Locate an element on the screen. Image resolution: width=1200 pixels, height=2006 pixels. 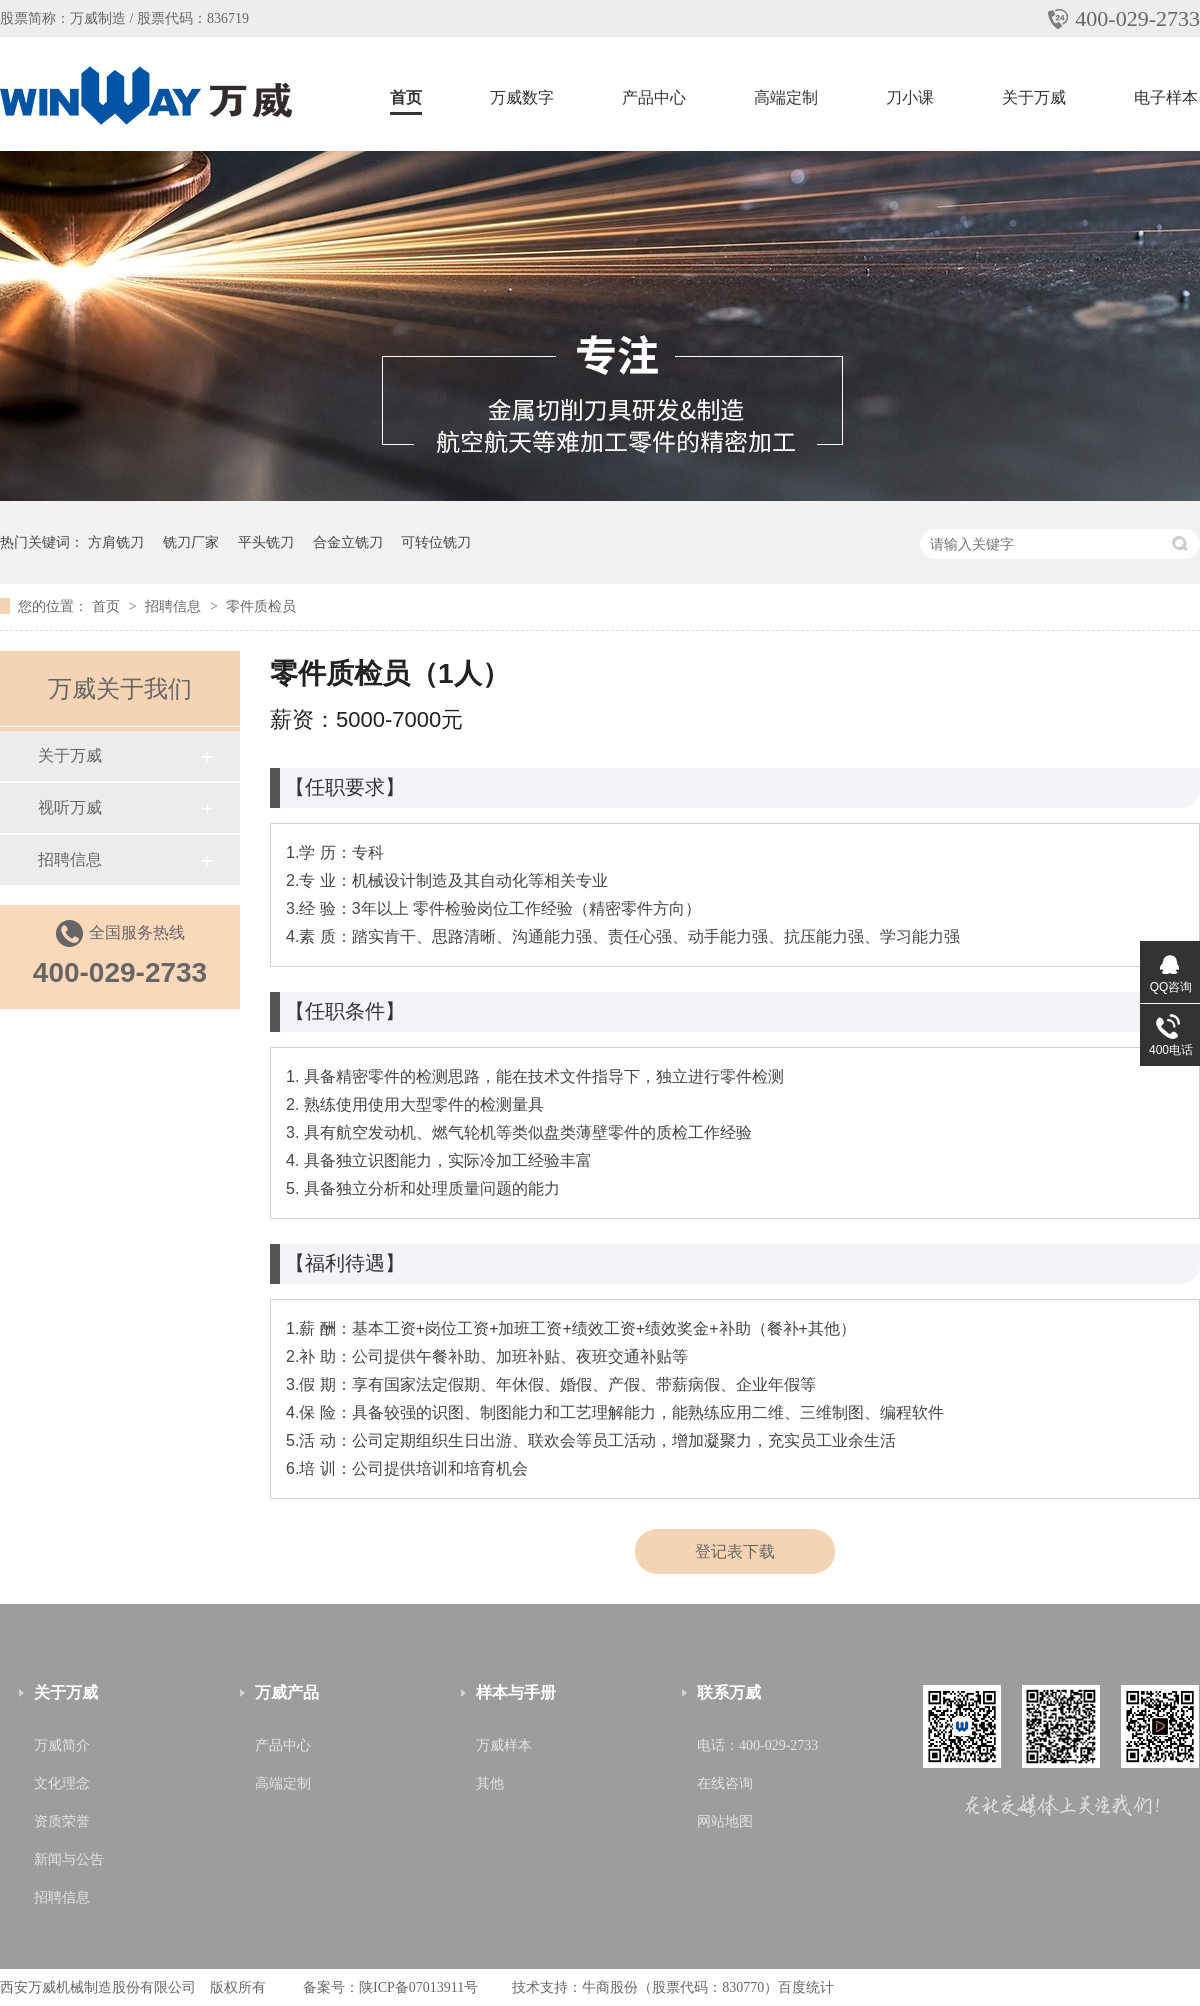
陕ICP备07013911号 is located at coordinates (418, 1987).